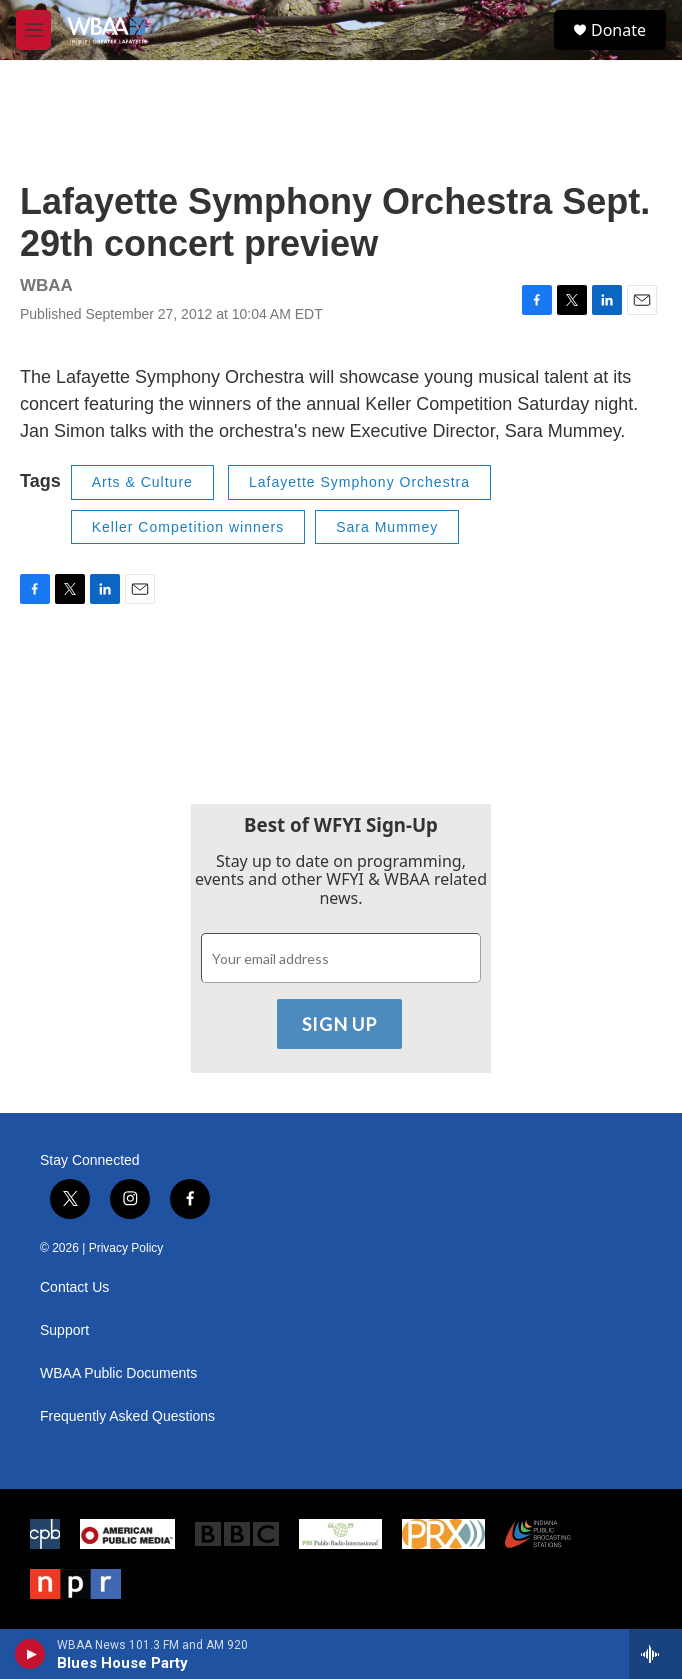  What do you see at coordinates (655, 1654) in the screenshot?
I see `[all streams]` at bounding box center [655, 1654].